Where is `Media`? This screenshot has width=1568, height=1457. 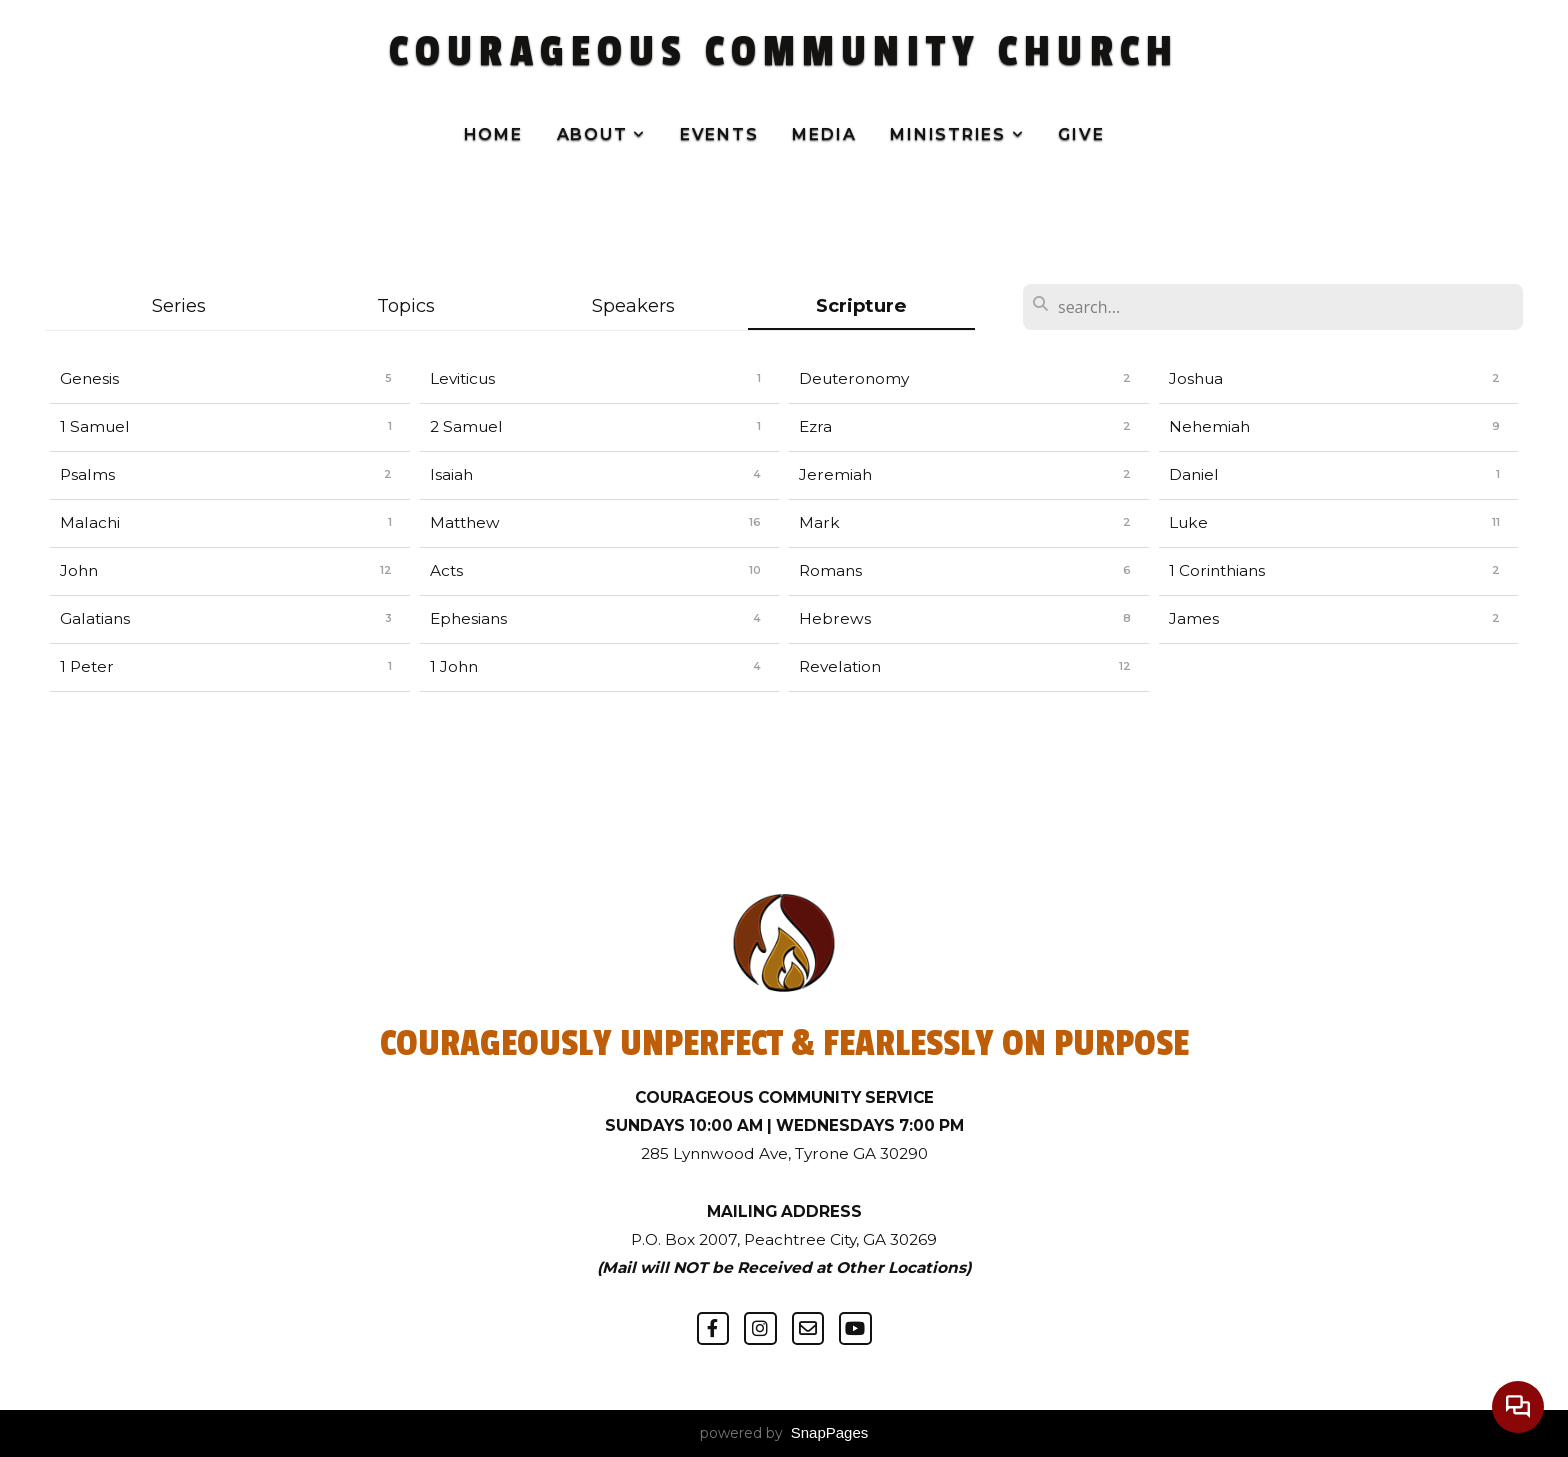 Media is located at coordinates (824, 134).